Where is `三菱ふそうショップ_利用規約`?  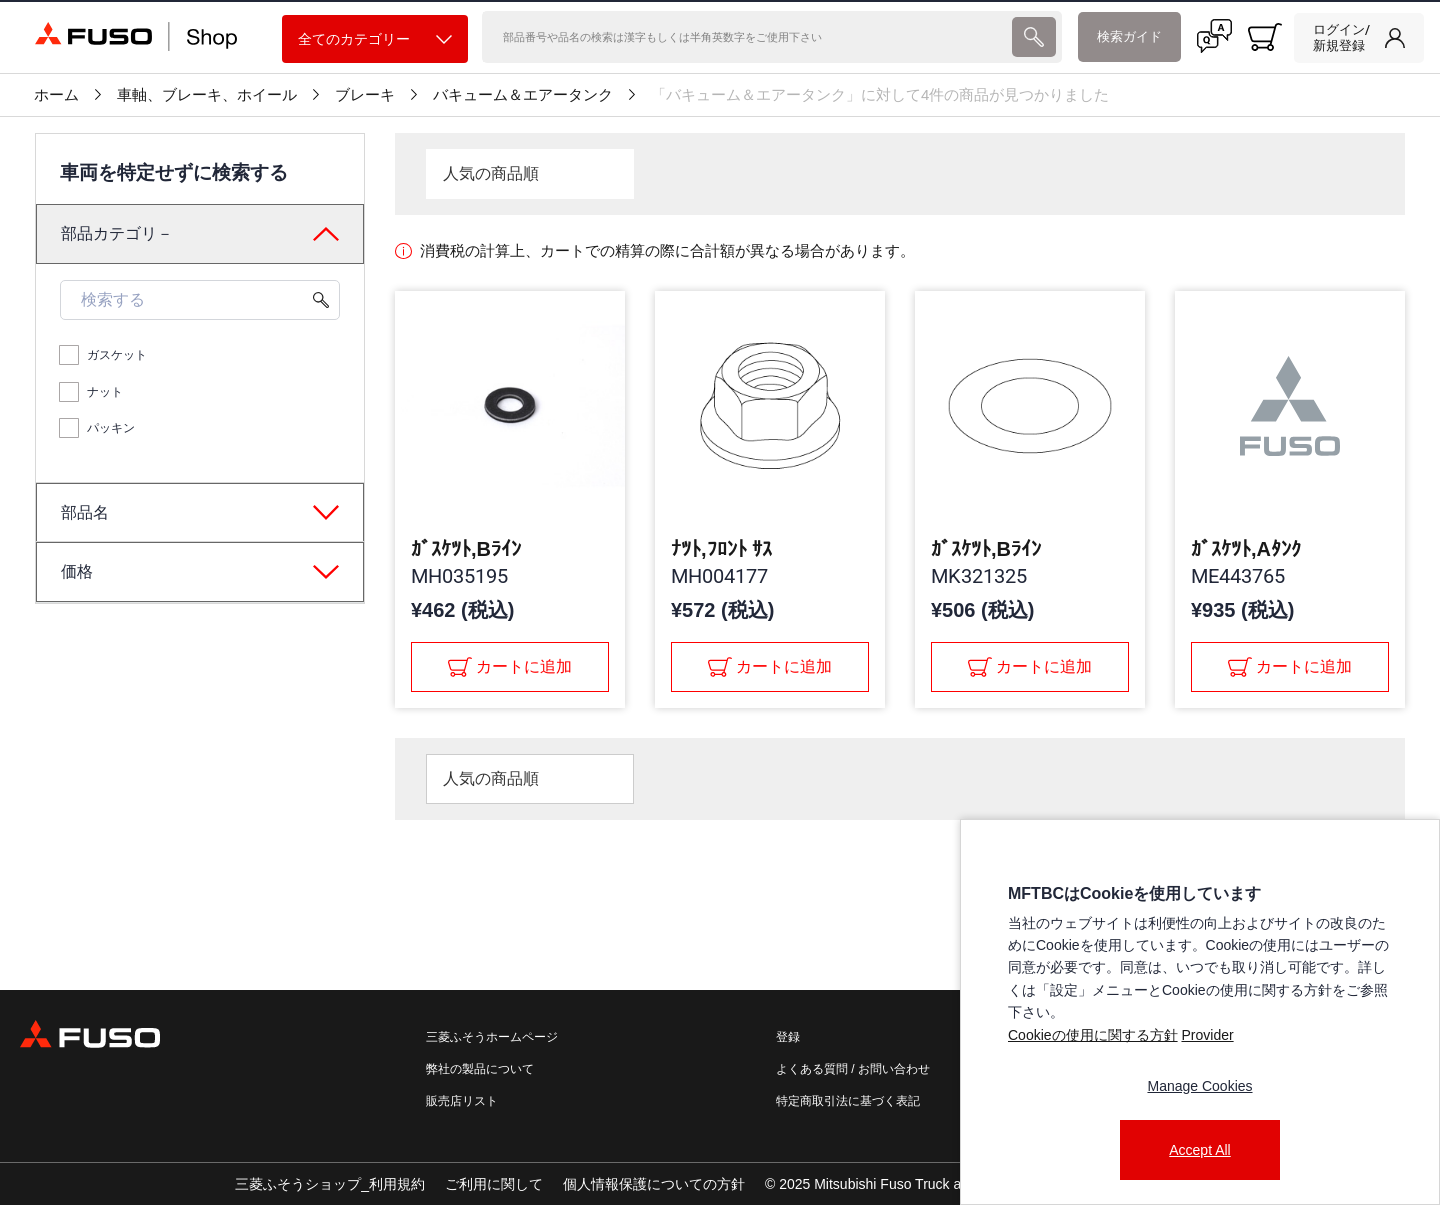 三菱ふそうショップ_利用規約 is located at coordinates (330, 1184).